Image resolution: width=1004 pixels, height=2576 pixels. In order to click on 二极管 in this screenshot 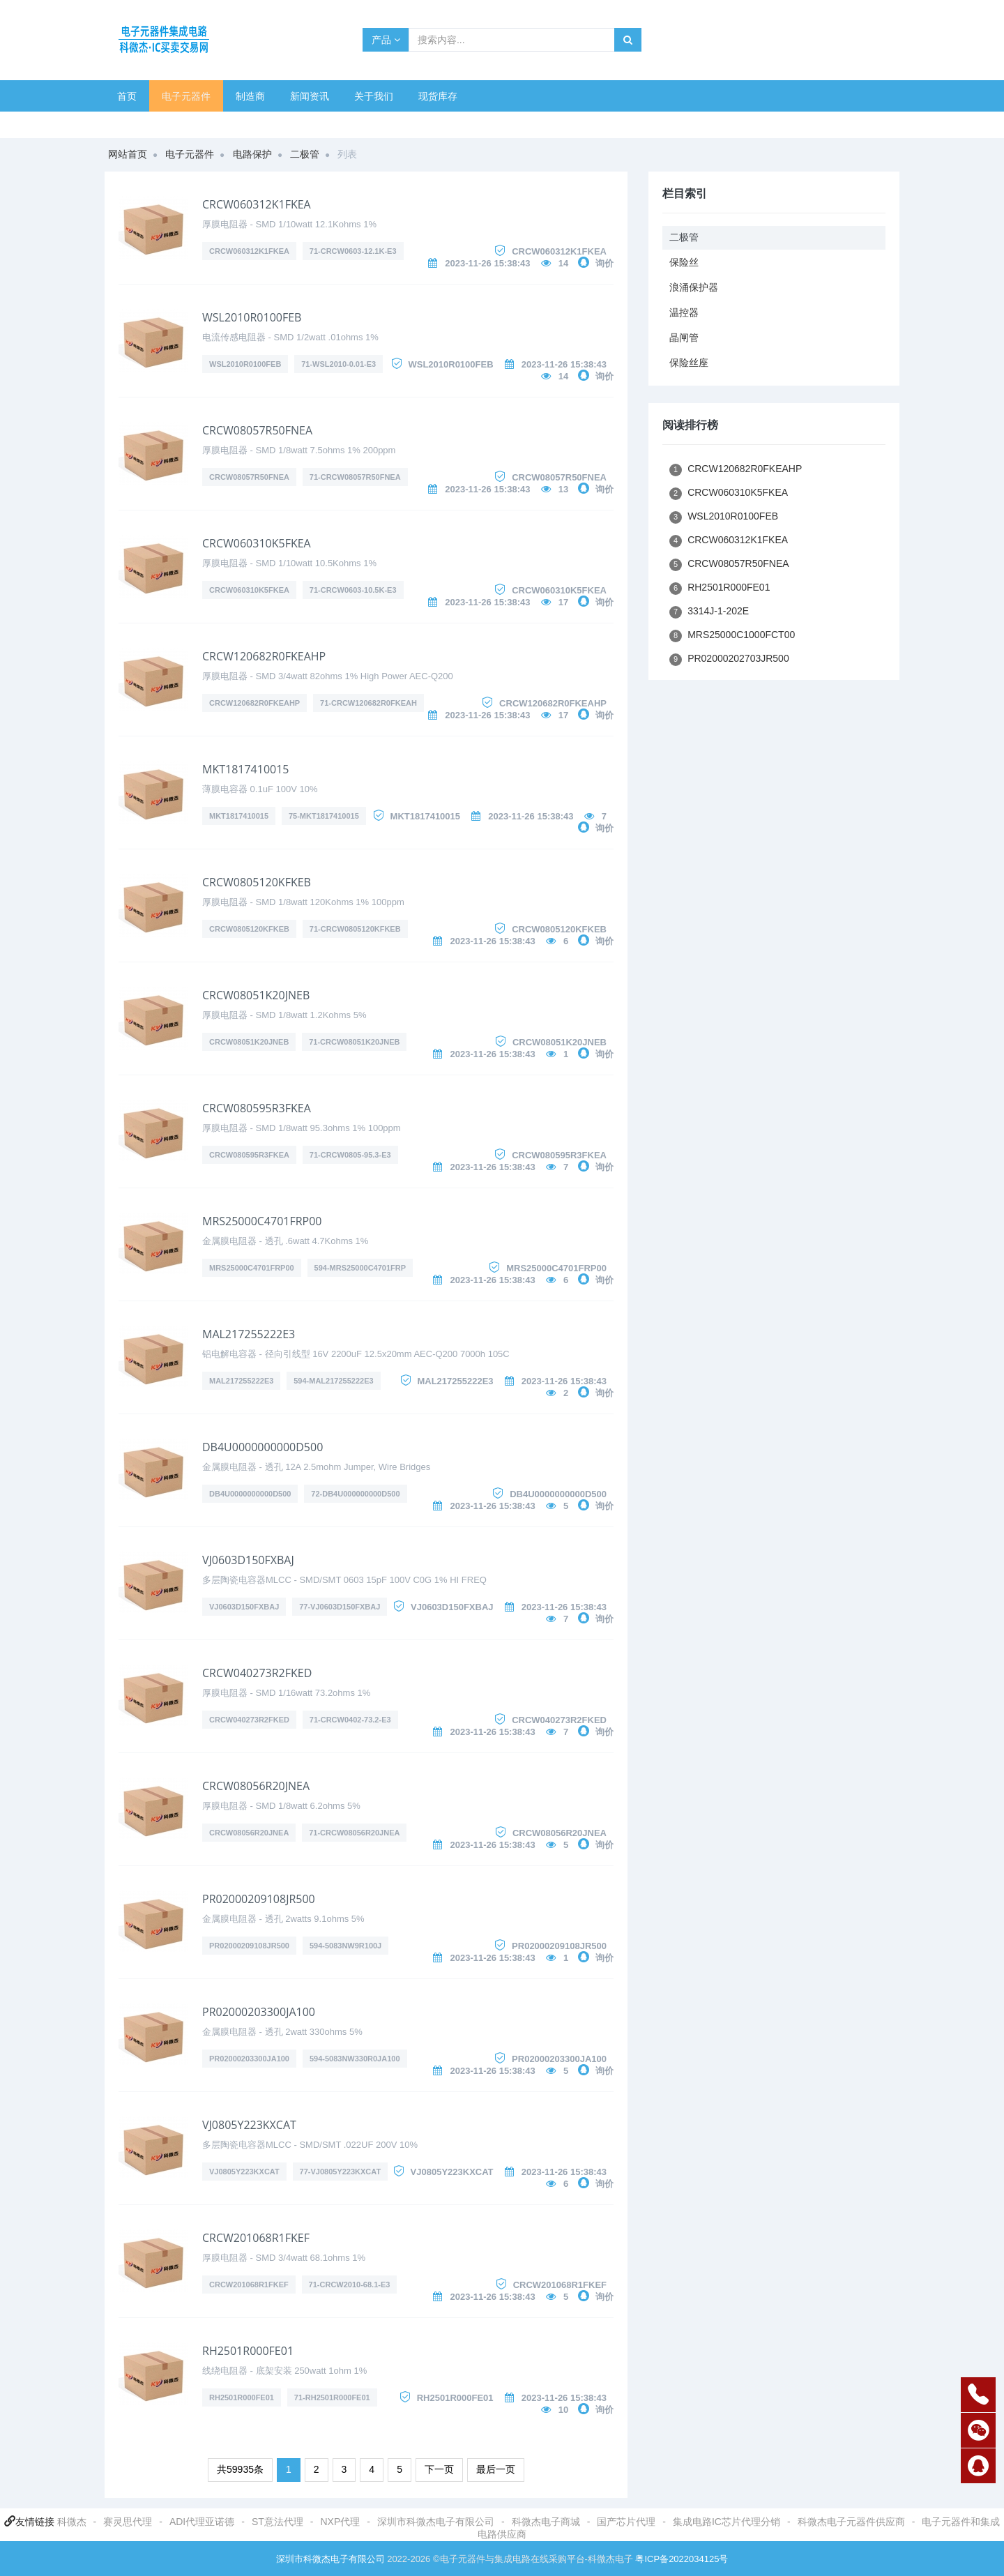, I will do `click(304, 154)`.